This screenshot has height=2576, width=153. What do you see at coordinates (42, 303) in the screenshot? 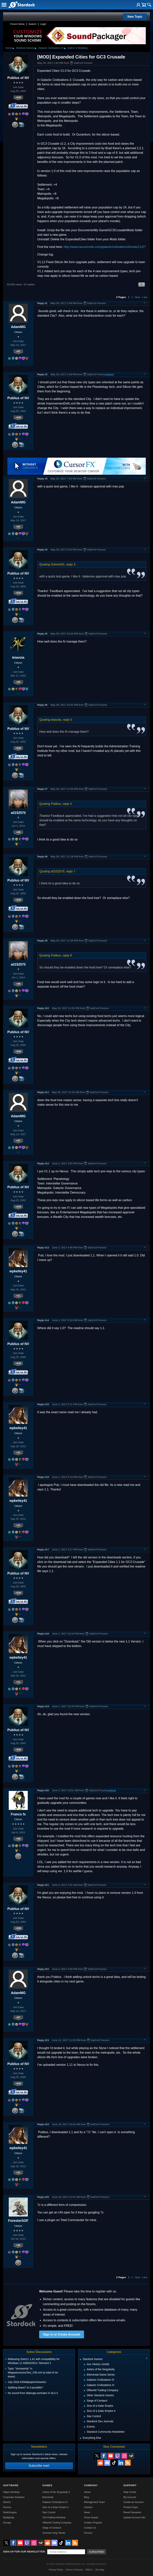
I see `Reply #1` at bounding box center [42, 303].